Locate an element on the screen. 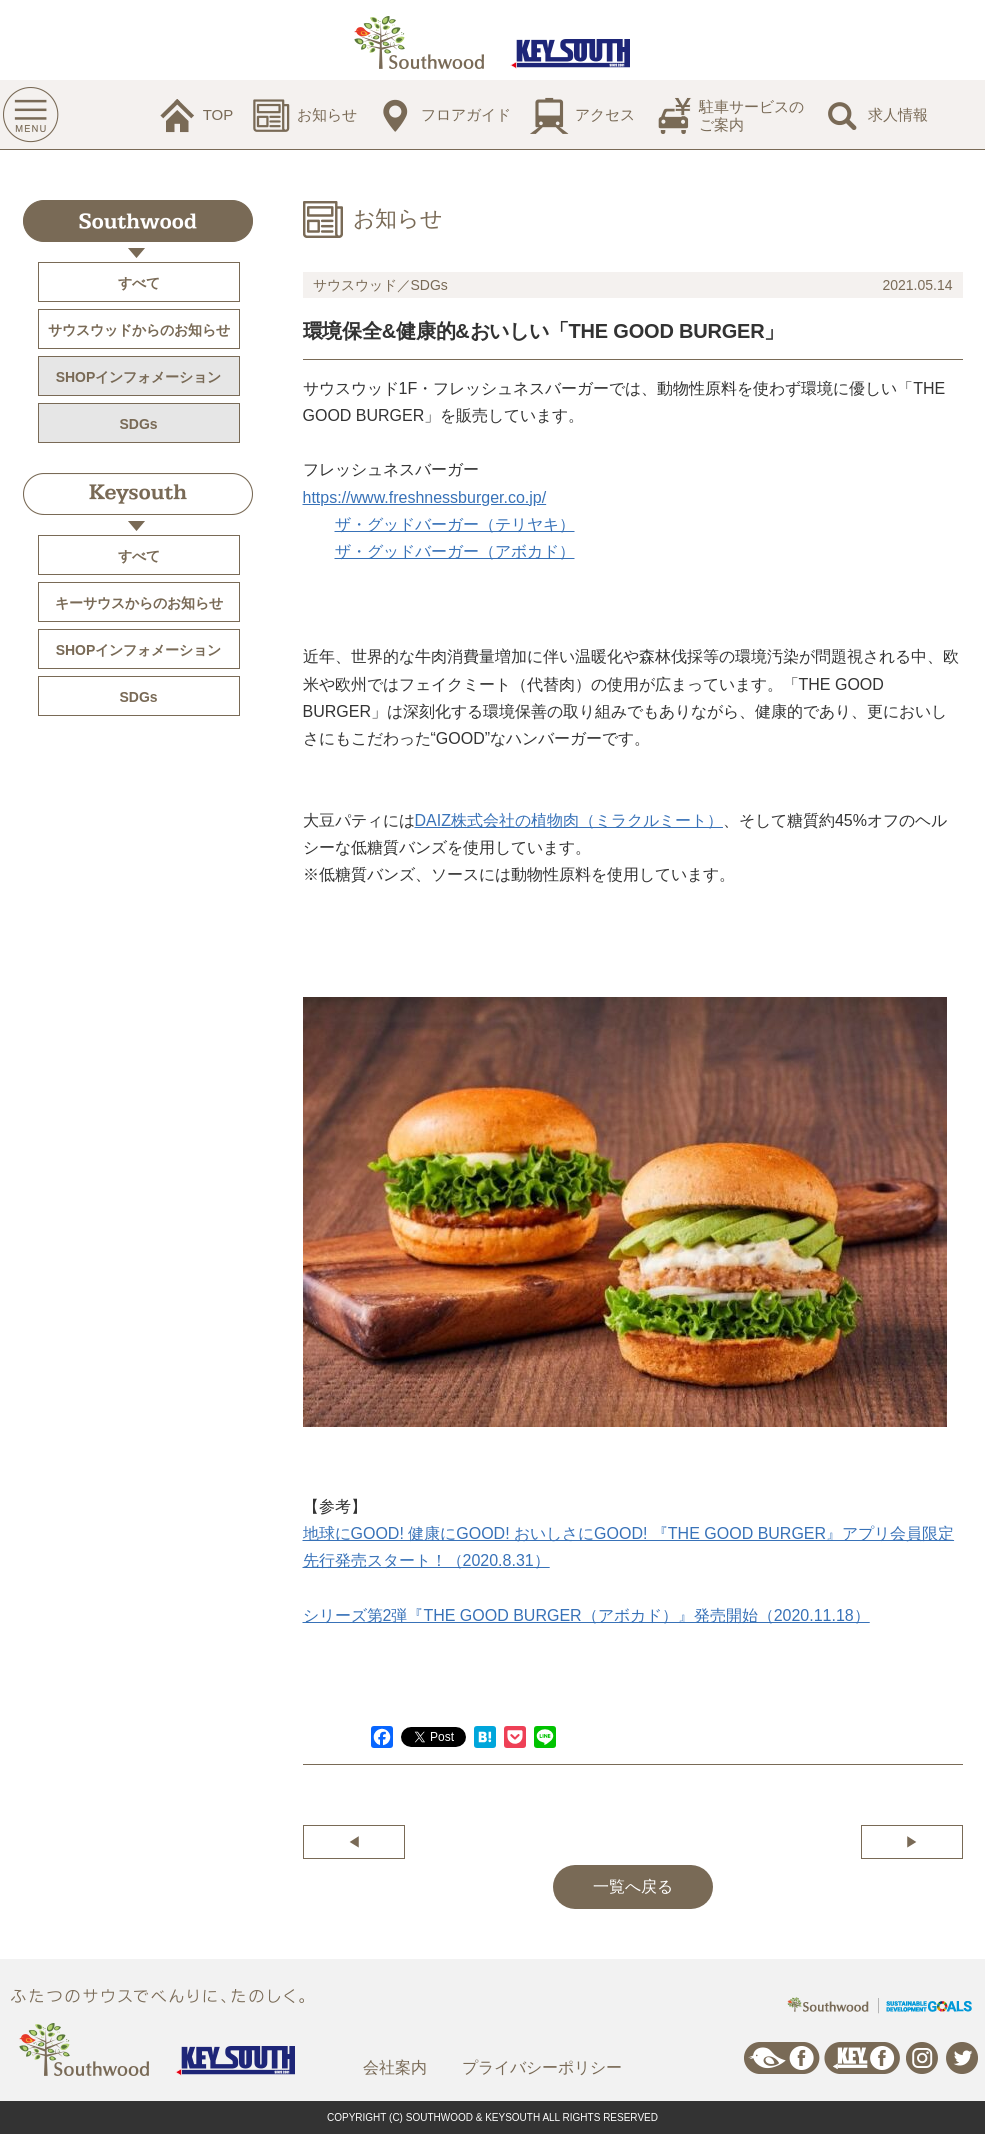 This screenshot has width=985, height=2134. プライバシーポリシー is located at coordinates (542, 2067).